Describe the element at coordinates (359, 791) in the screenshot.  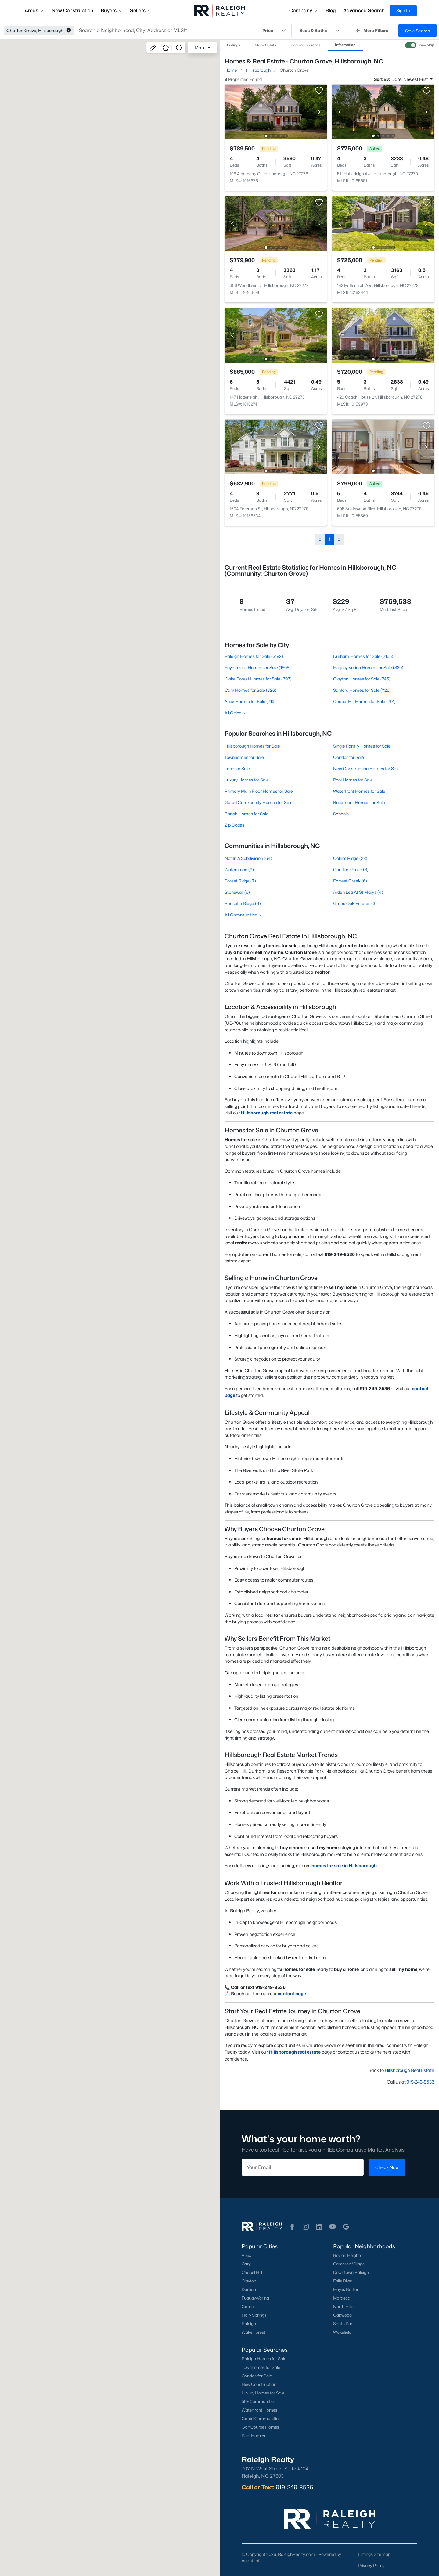
I see `Waterfront Homes for Sale` at that location.